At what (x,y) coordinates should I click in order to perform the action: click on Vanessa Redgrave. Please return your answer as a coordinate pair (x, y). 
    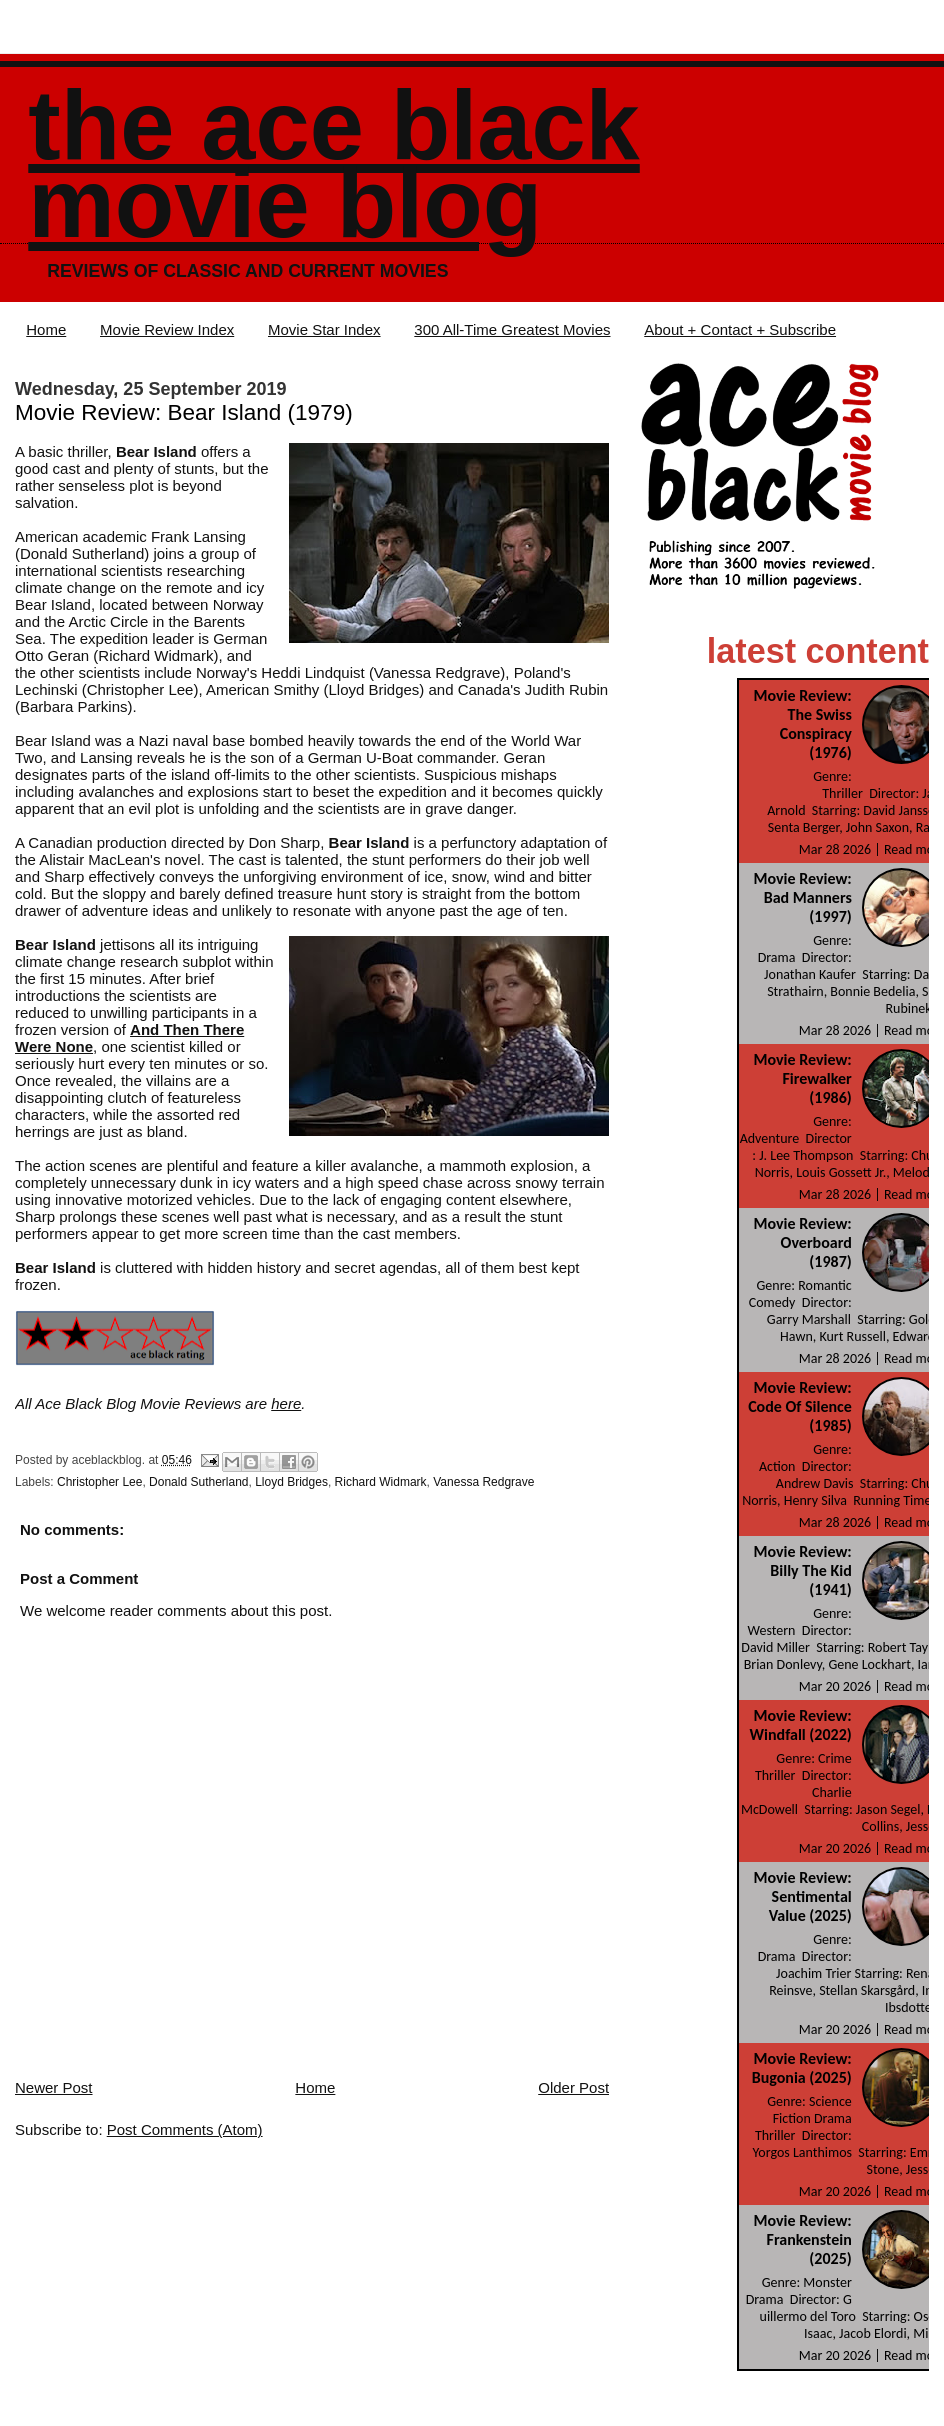
    Looking at the image, I should click on (483, 1482).